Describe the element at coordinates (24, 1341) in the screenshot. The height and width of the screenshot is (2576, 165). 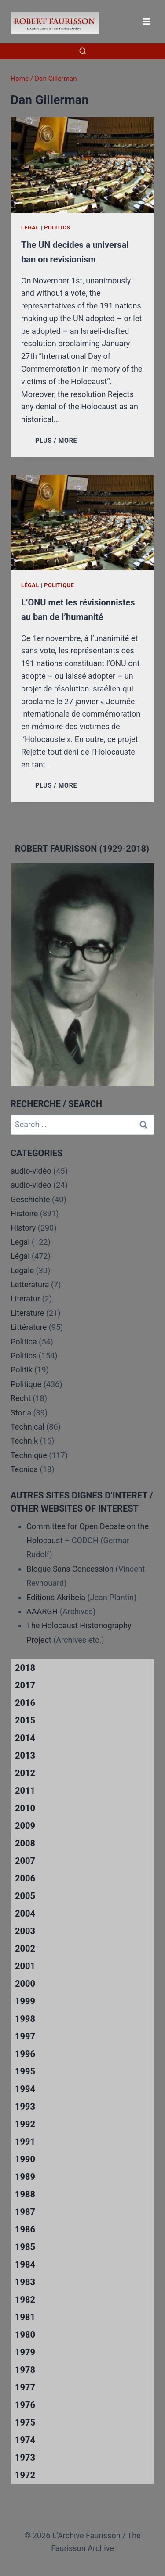
I see `Politica` at that location.